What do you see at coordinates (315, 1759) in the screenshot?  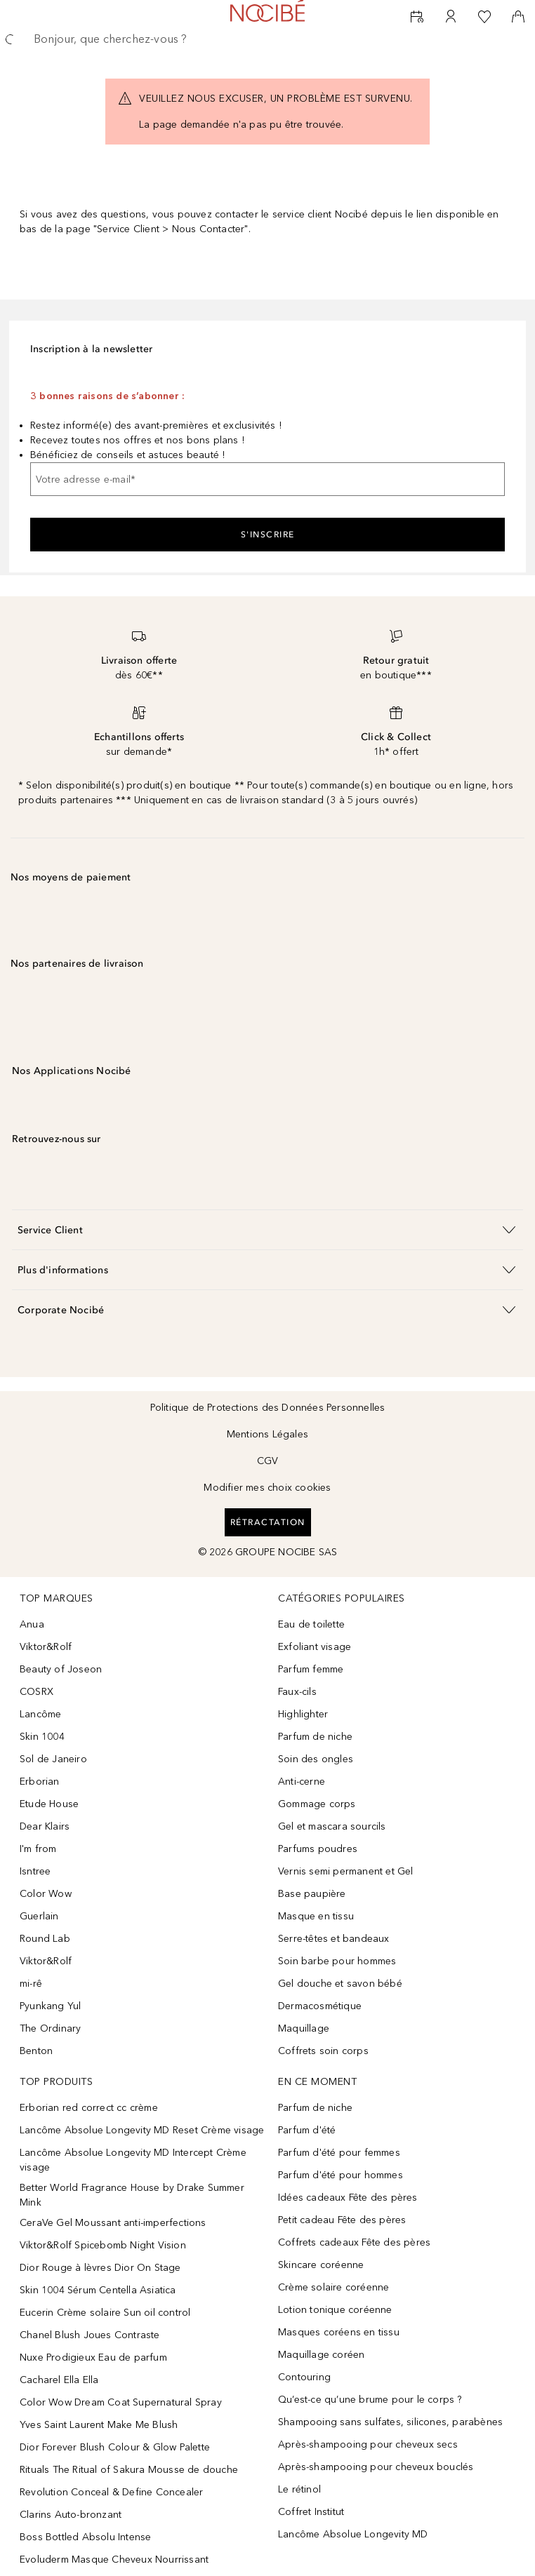 I see `Soin des ongles` at bounding box center [315, 1759].